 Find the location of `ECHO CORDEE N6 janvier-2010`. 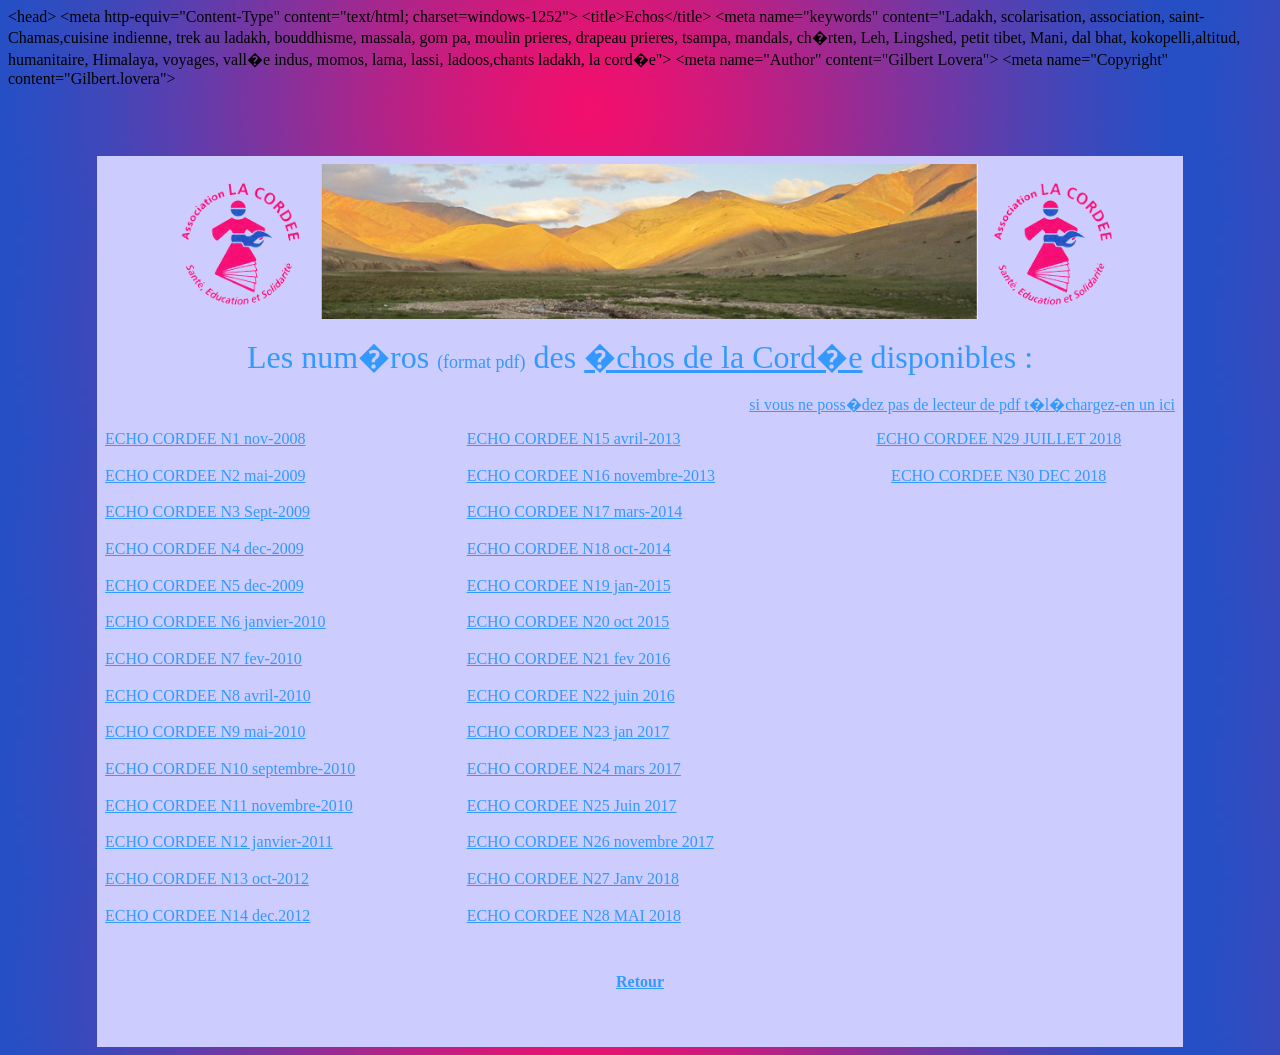

ECHO CORDEE N6 janvier-2010 is located at coordinates (215, 621).